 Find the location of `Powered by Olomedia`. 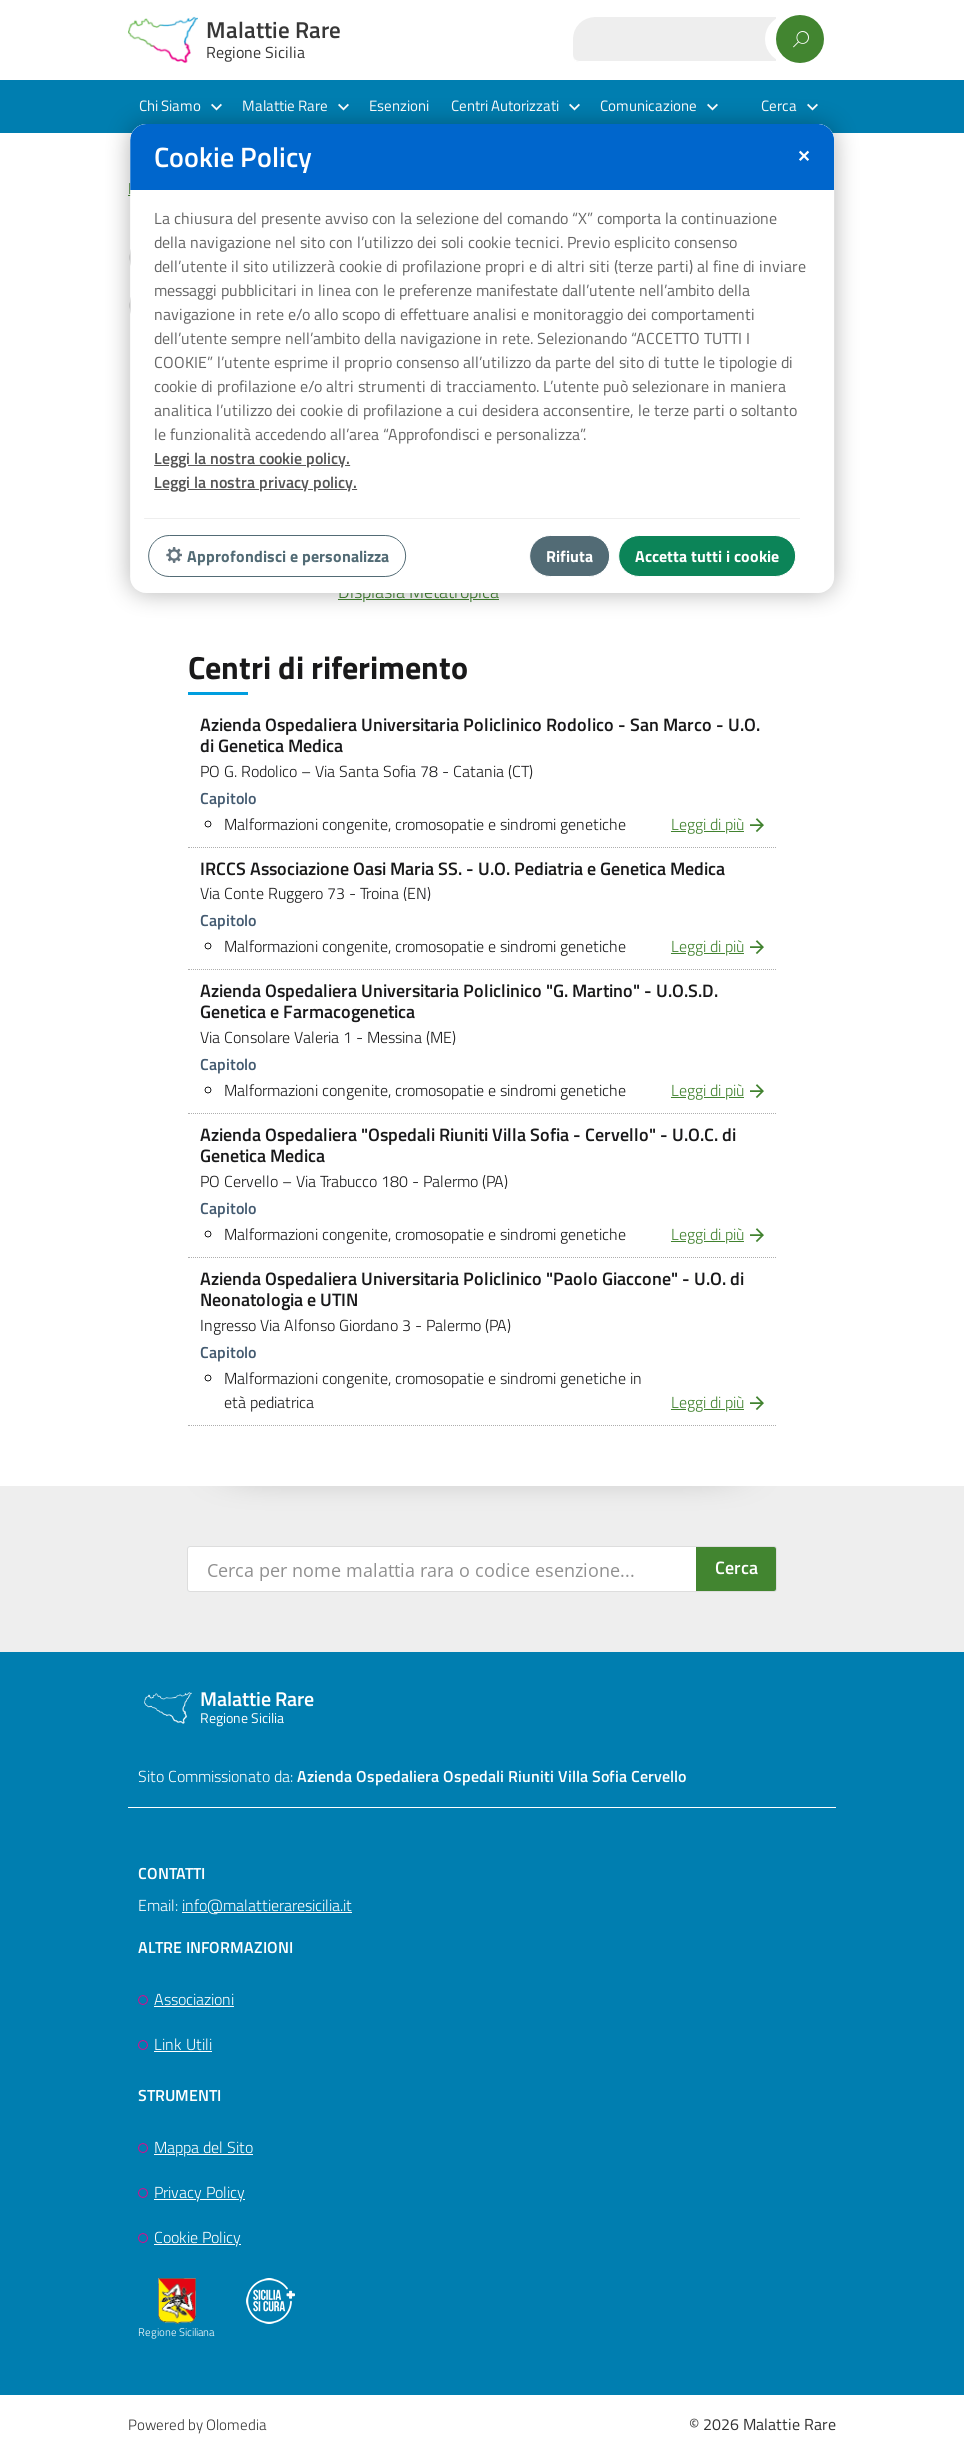

Powered by Olomedia is located at coordinates (197, 2424).